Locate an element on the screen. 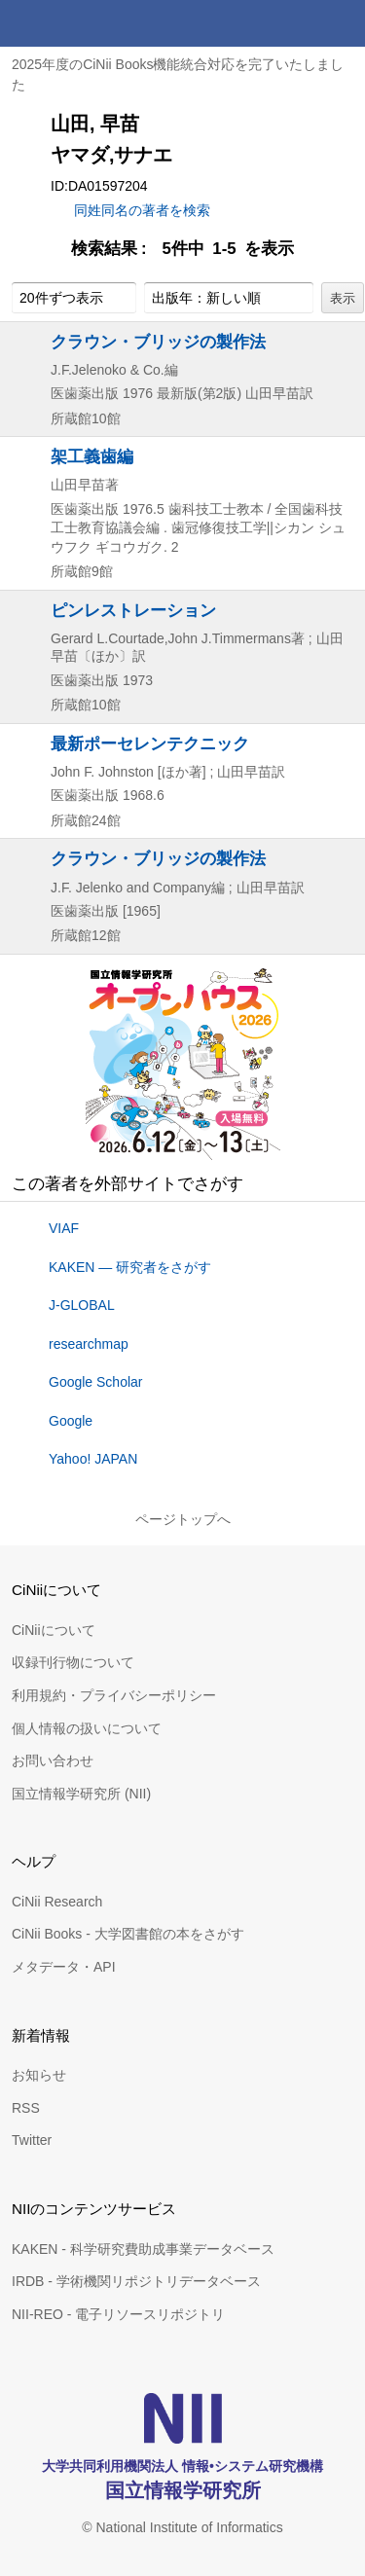  Google is located at coordinates (70, 1421).